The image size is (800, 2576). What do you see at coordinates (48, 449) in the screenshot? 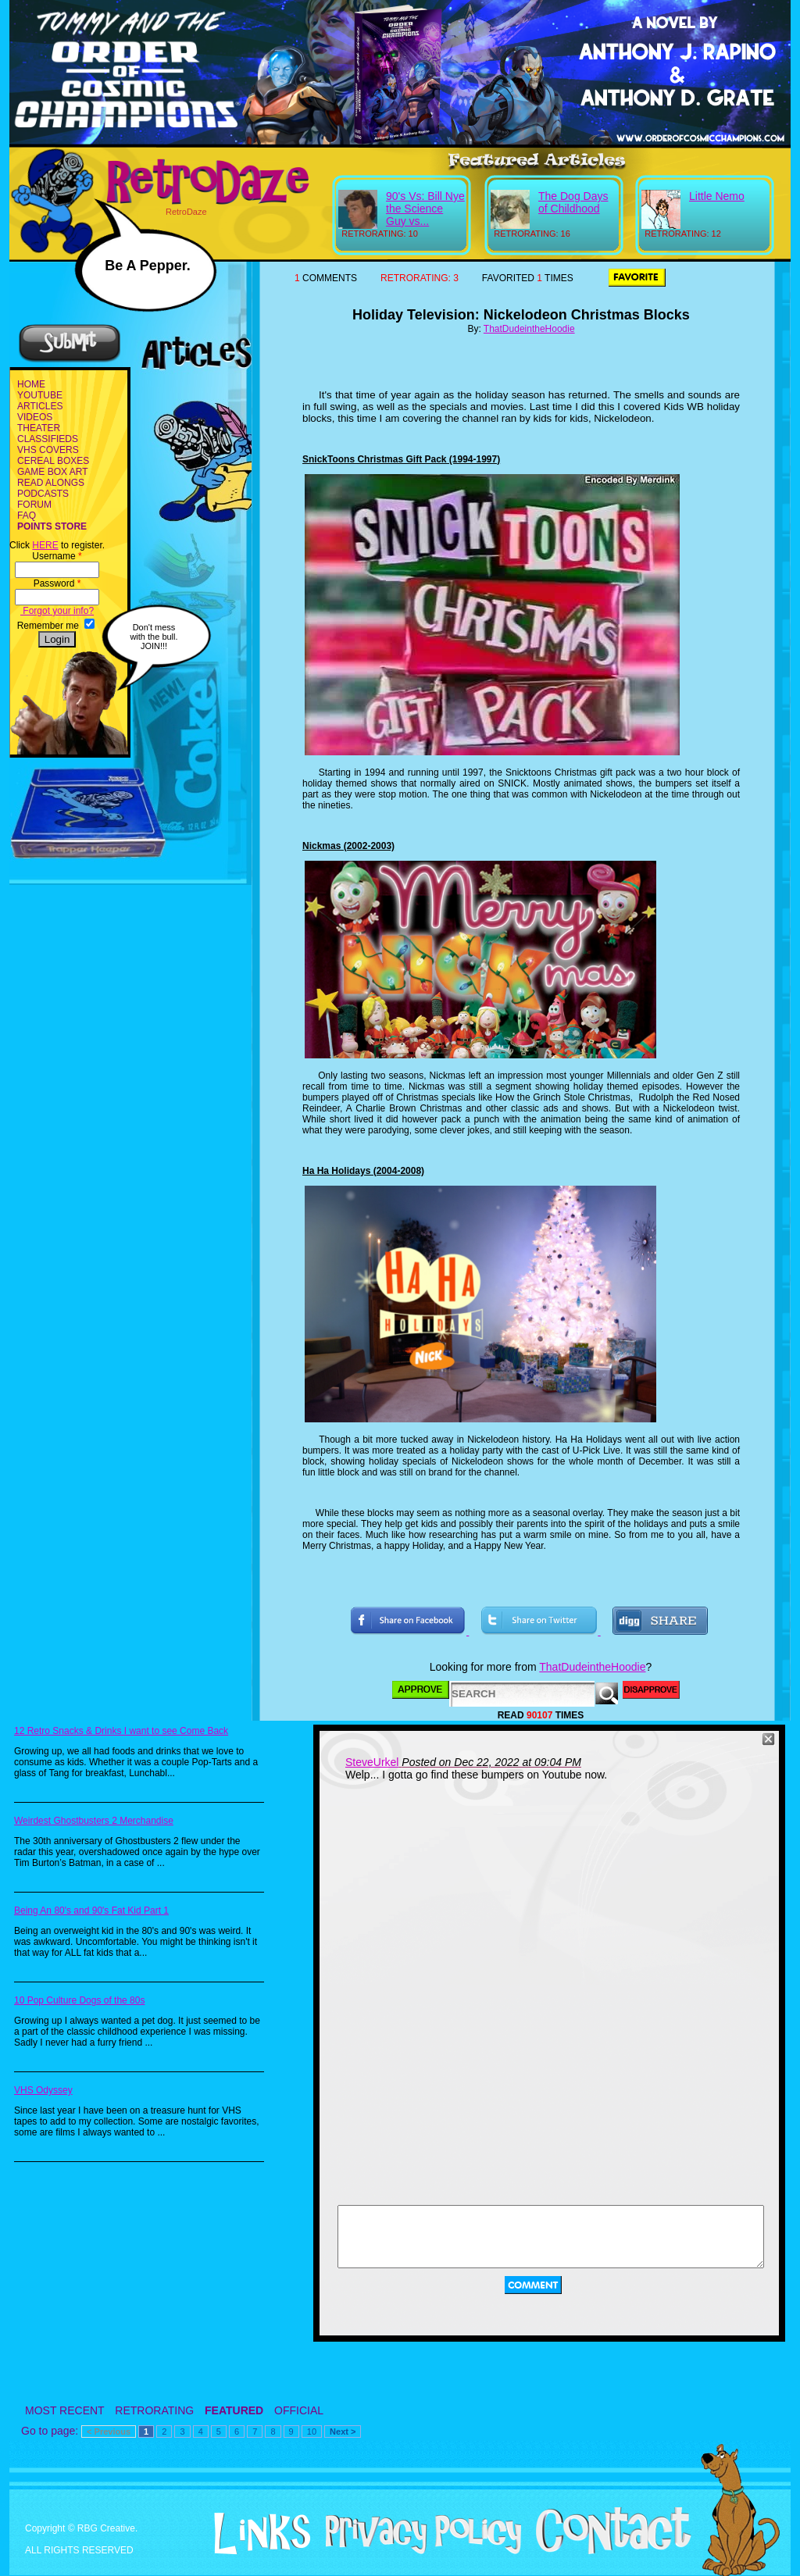
I see `VHS COVERS` at bounding box center [48, 449].